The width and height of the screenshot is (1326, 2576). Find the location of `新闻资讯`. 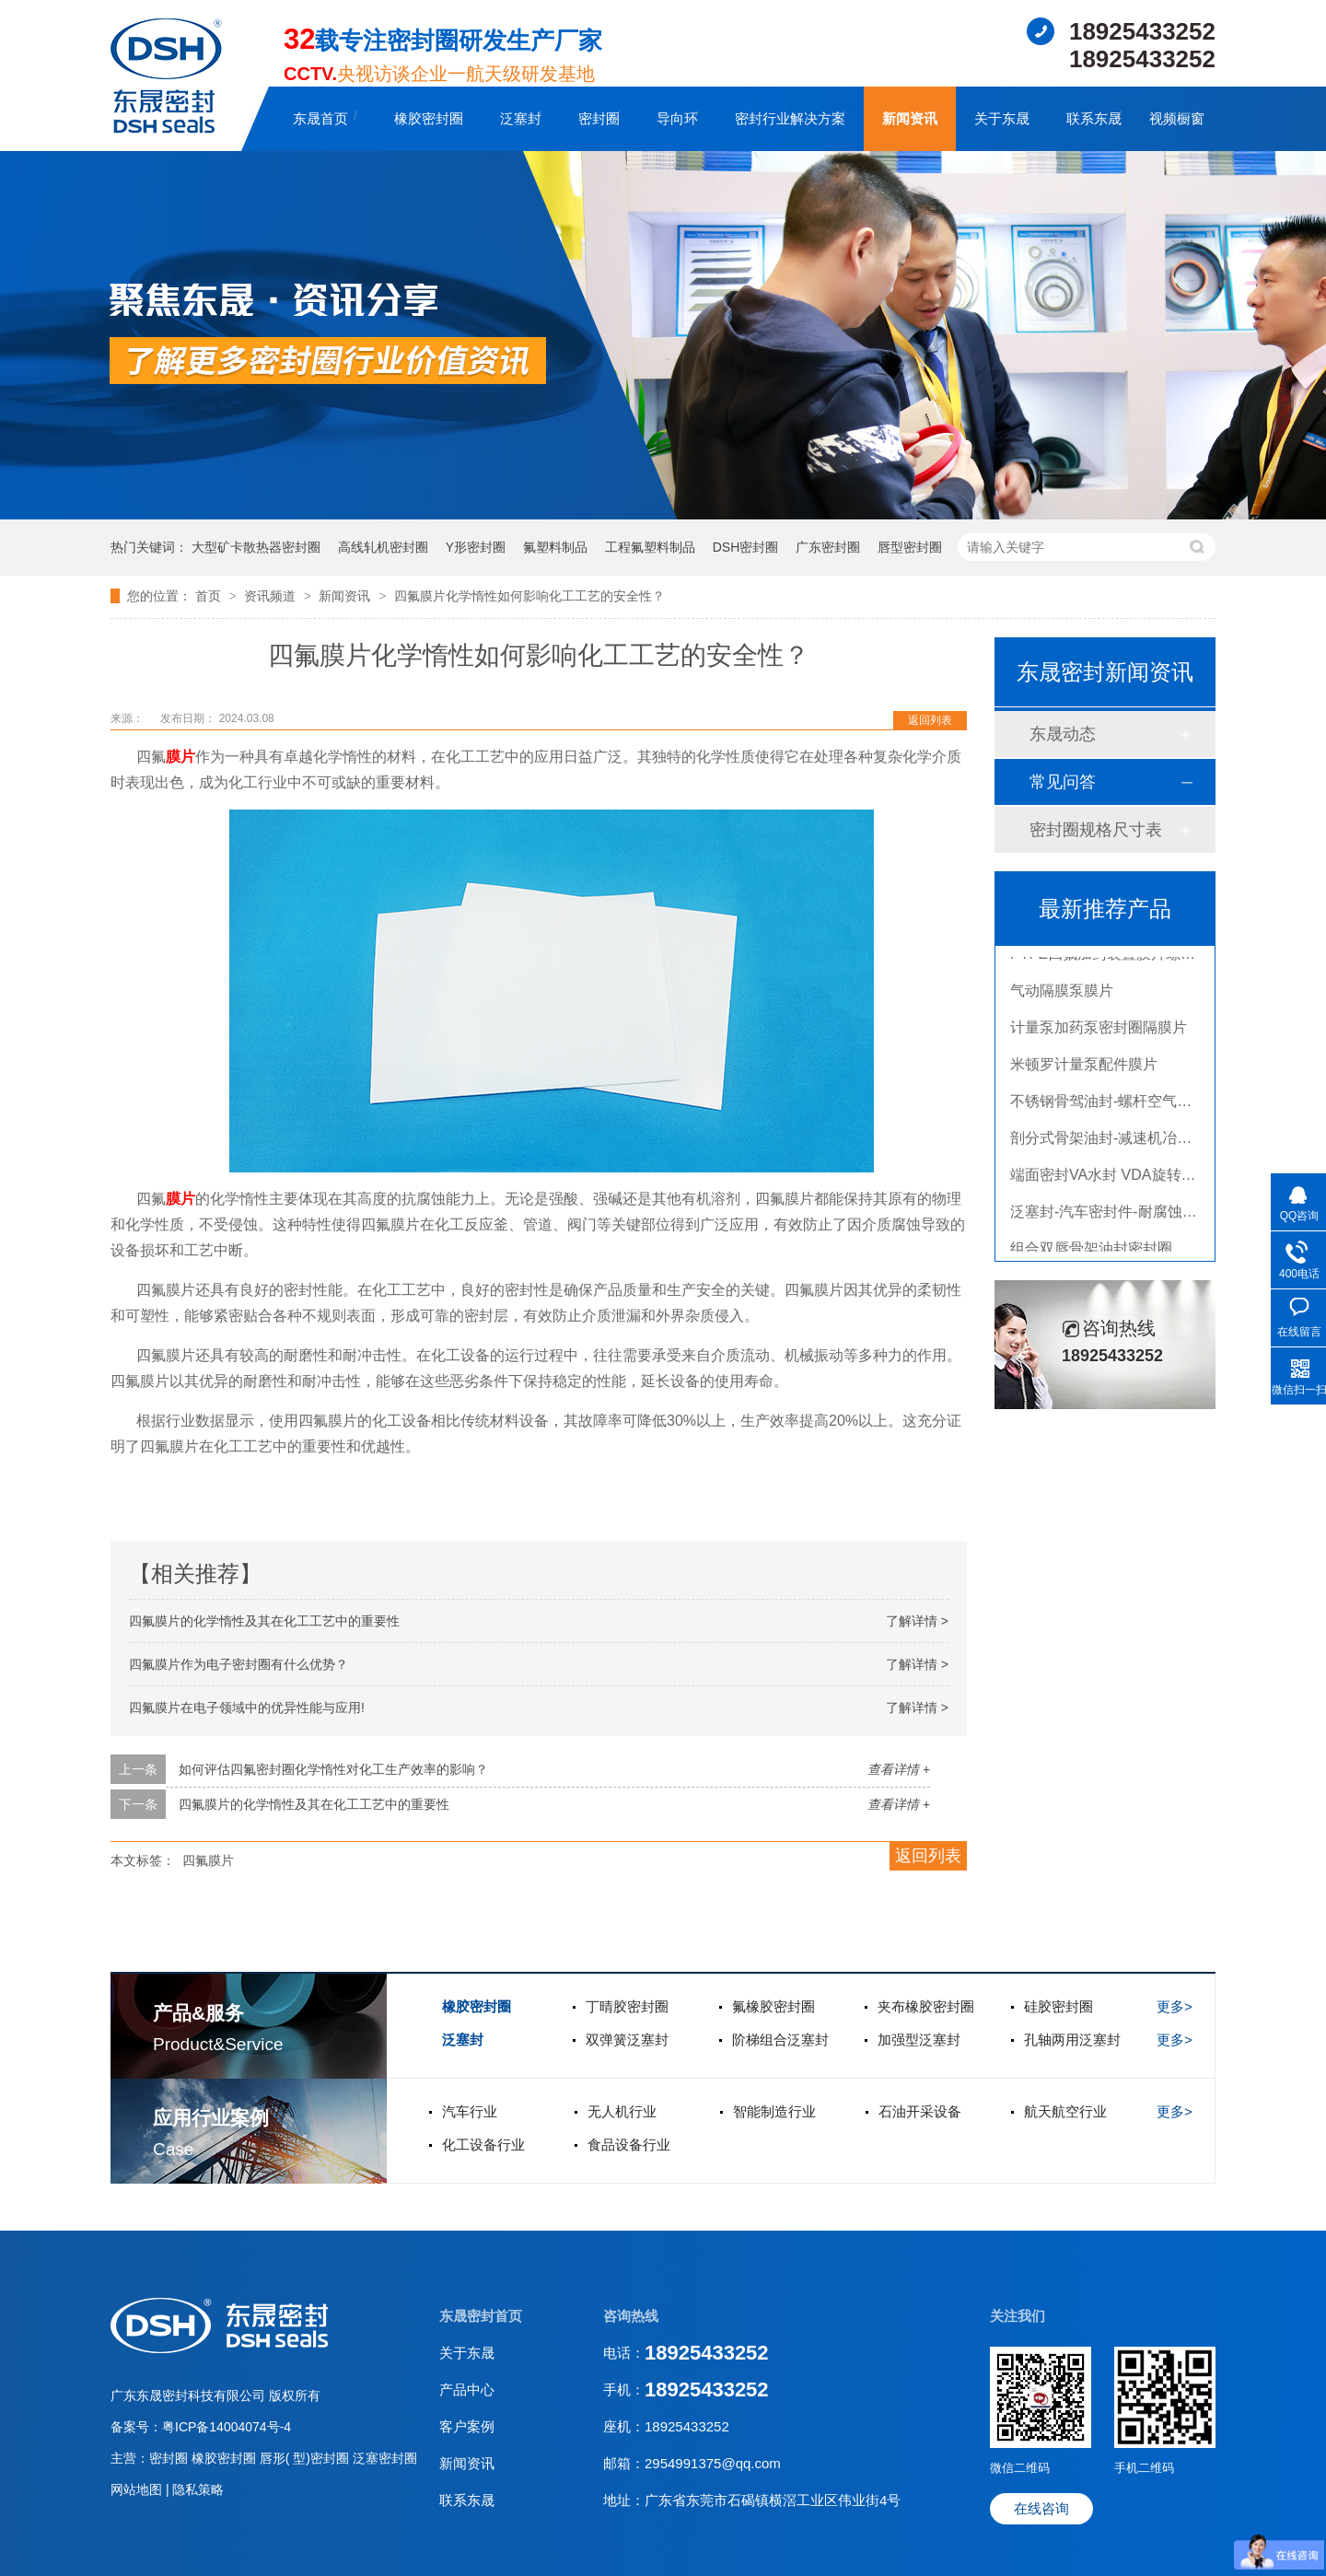

新闻资讯 is located at coordinates (909, 118).